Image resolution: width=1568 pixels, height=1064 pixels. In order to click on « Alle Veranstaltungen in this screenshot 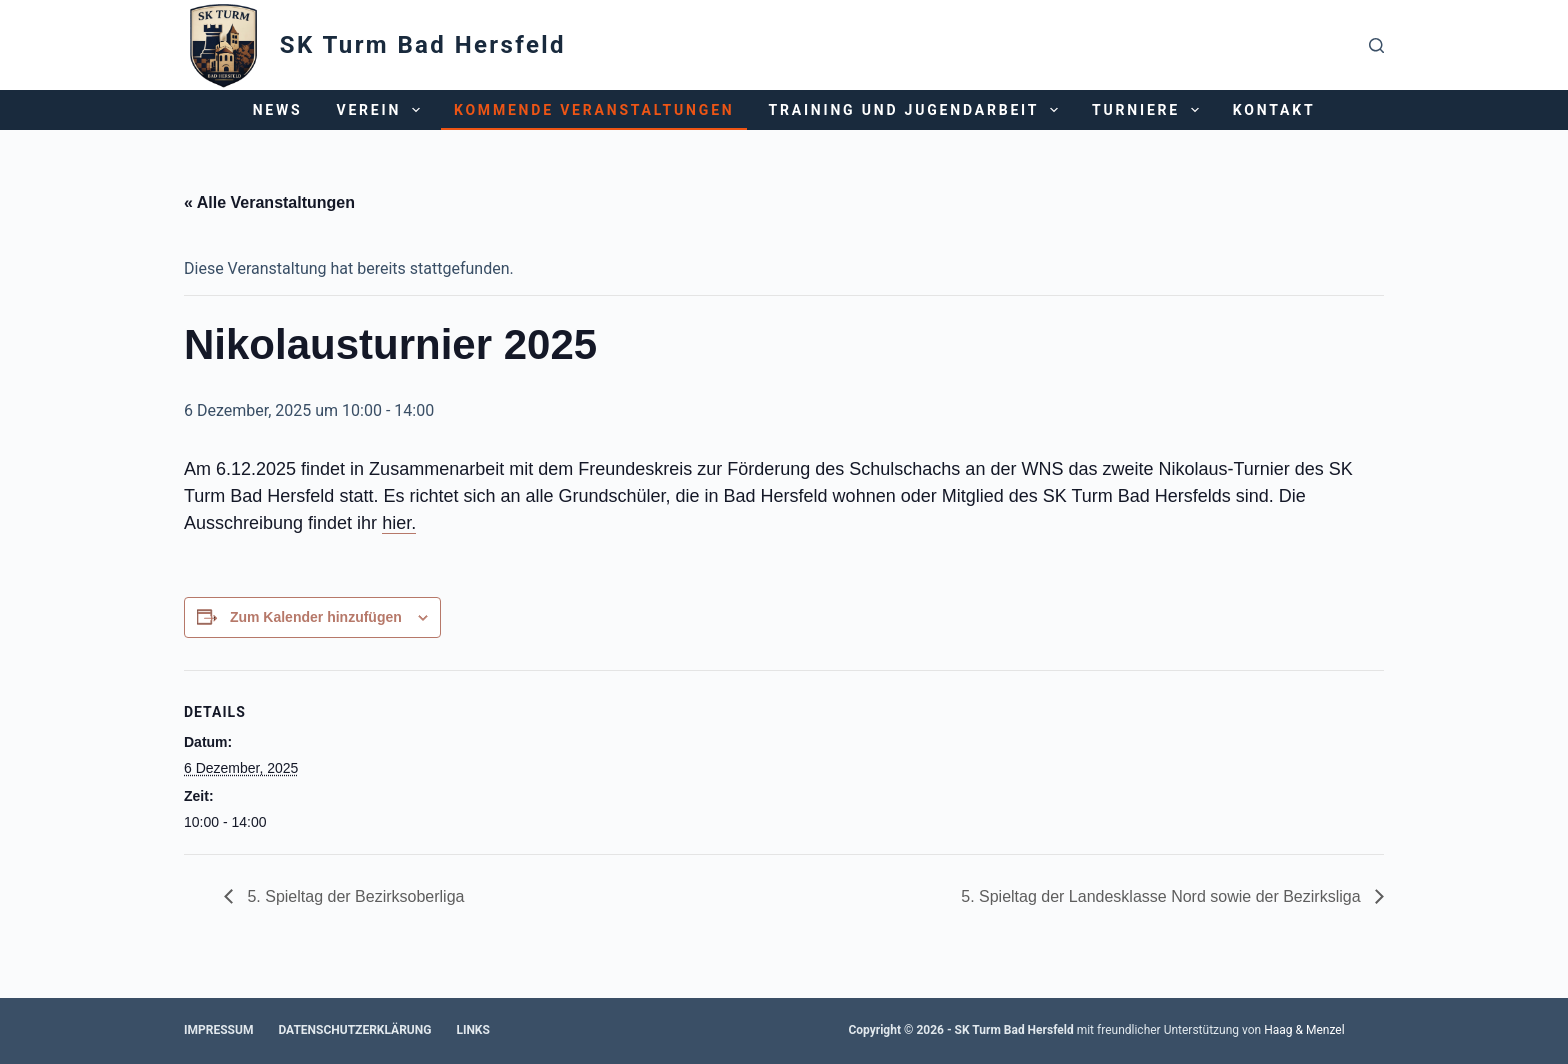, I will do `click(269, 202)`.